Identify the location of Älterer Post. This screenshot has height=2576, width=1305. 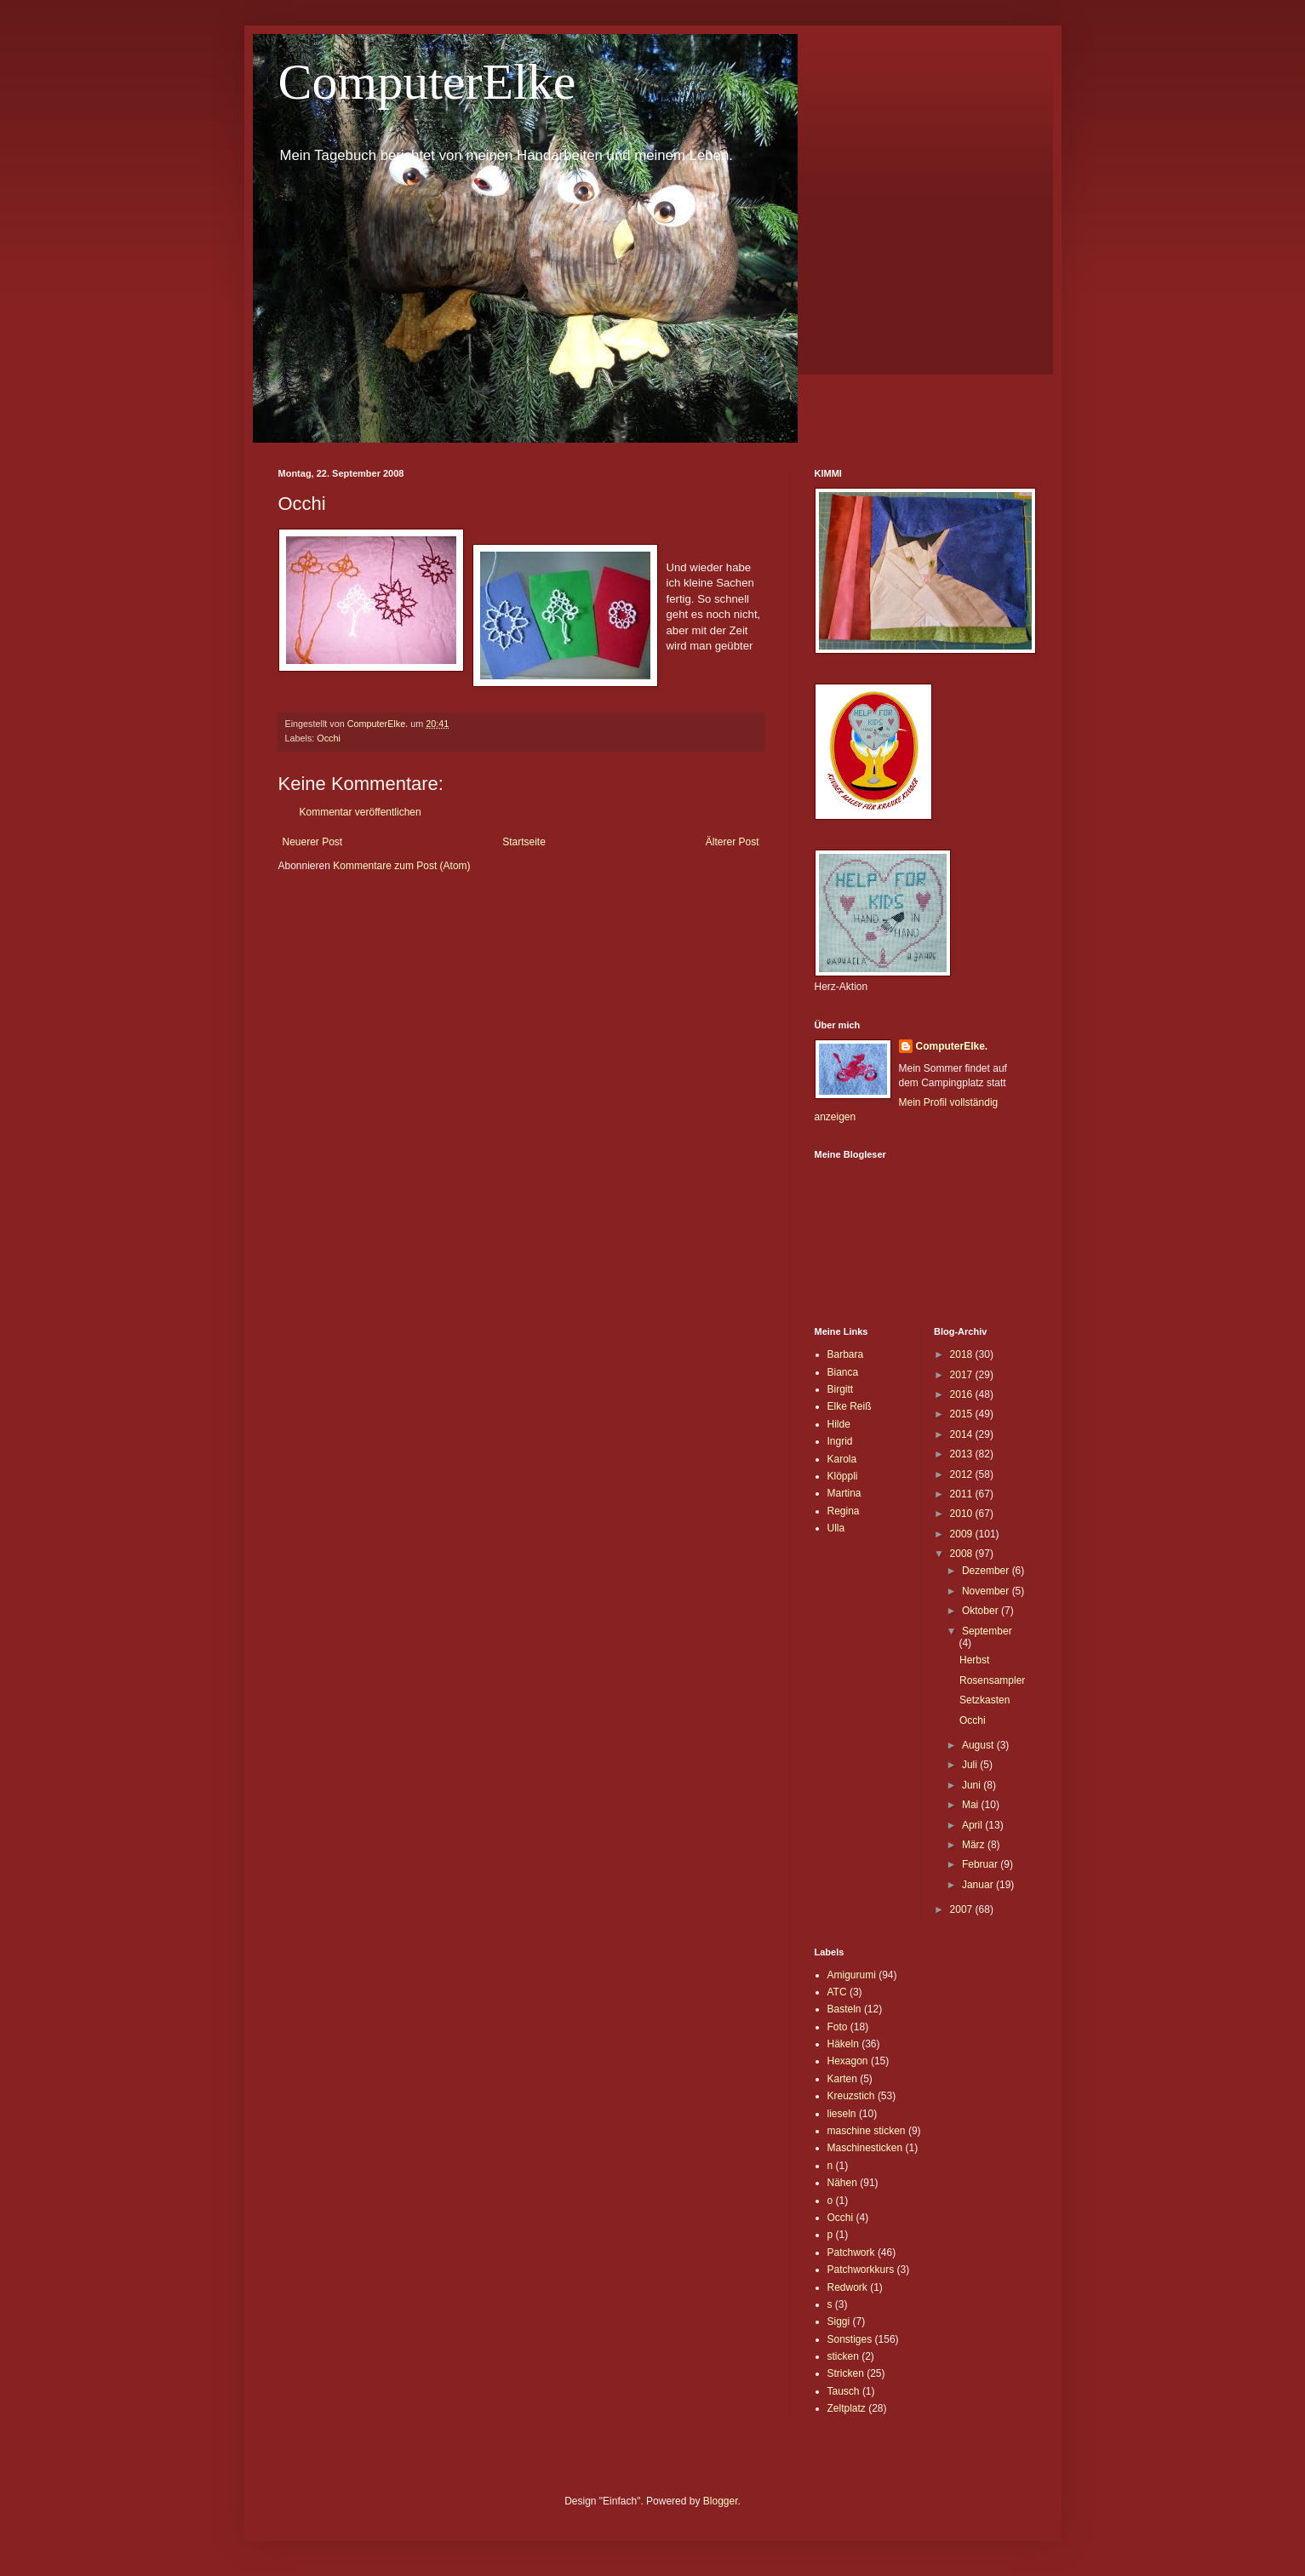
(732, 842).